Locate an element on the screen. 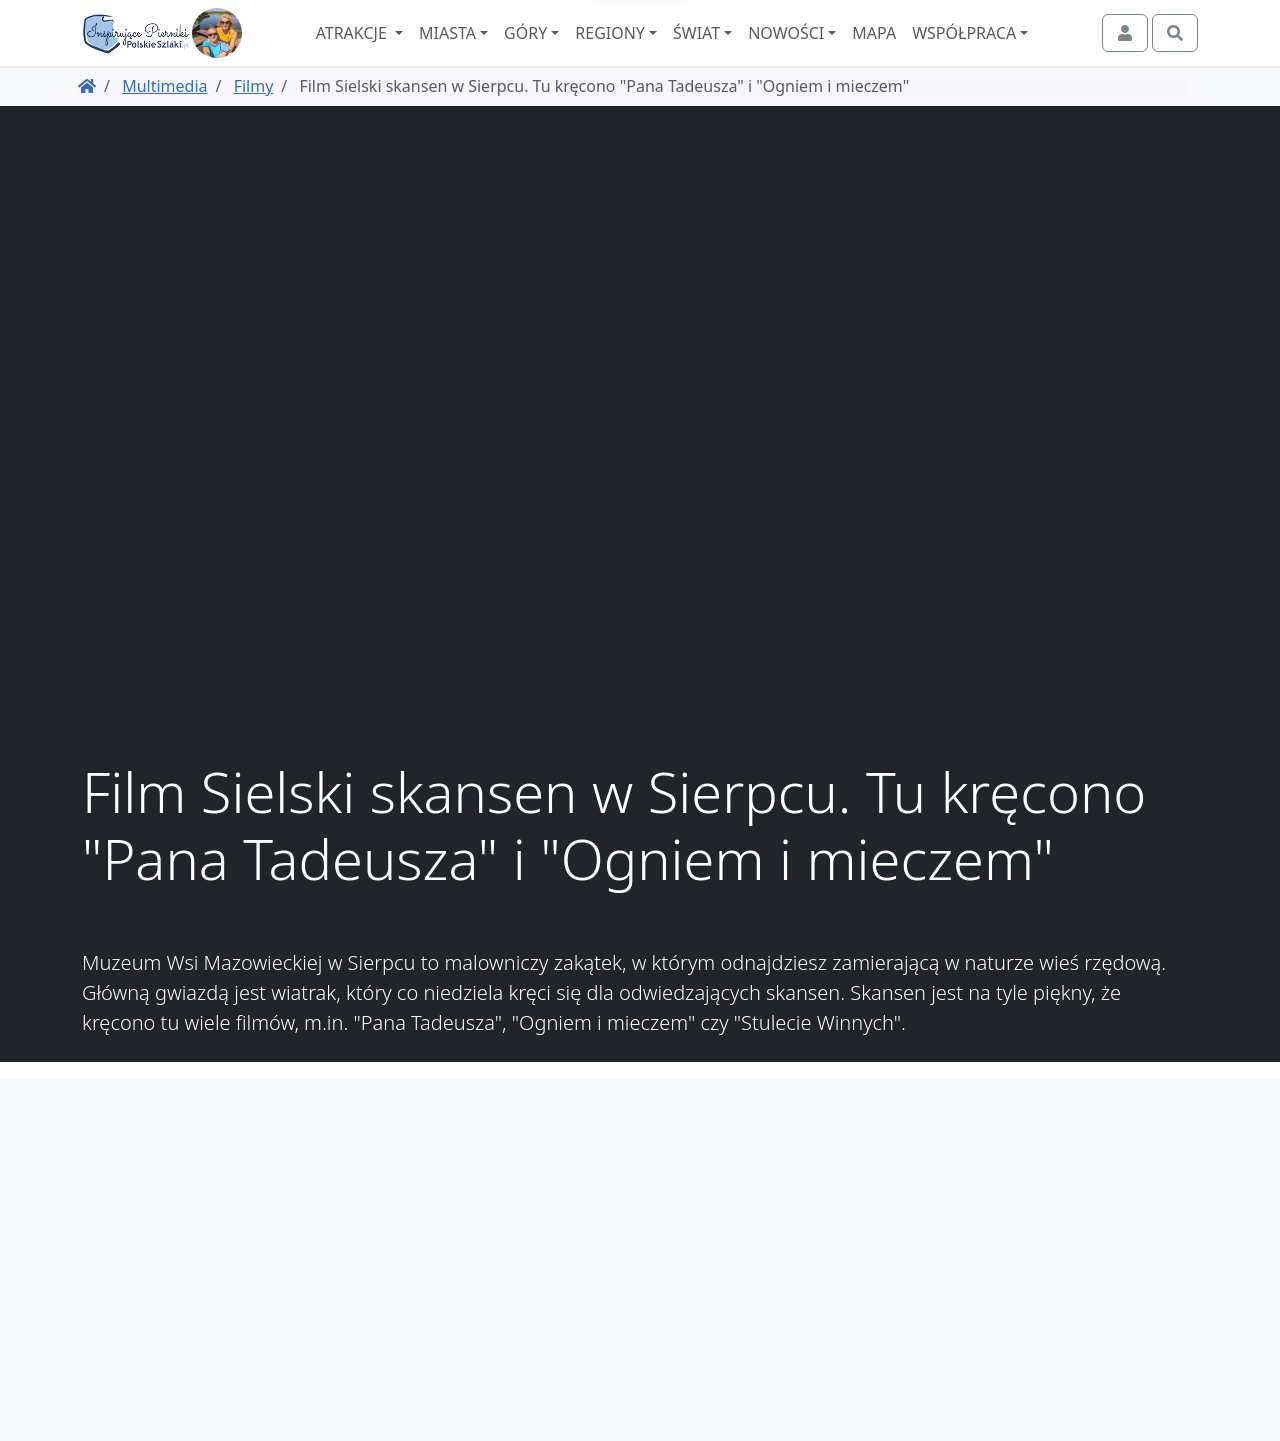 The image size is (1280, 1441). Współpraca is located at coordinates (1019, 51).